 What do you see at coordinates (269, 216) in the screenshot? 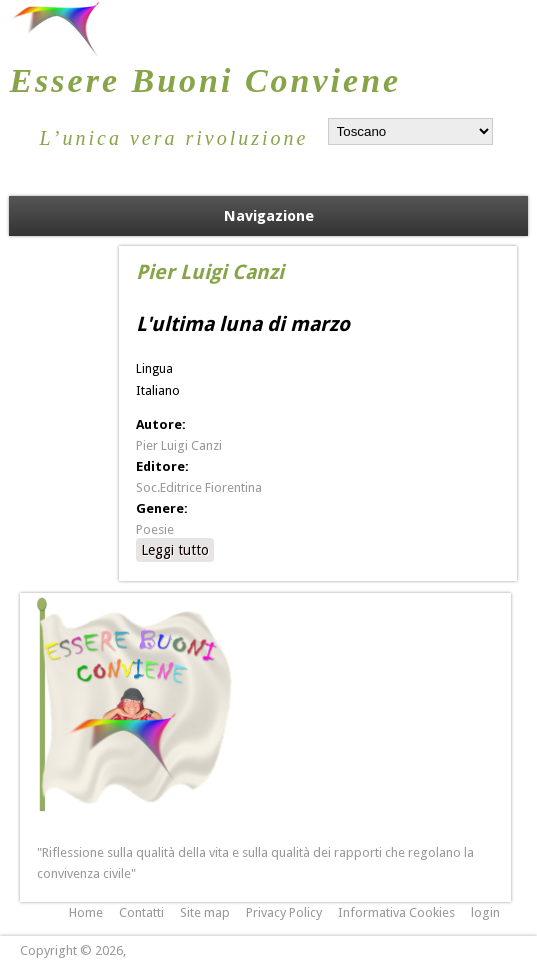
I see `Navigazione` at bounding box center [269, 216].